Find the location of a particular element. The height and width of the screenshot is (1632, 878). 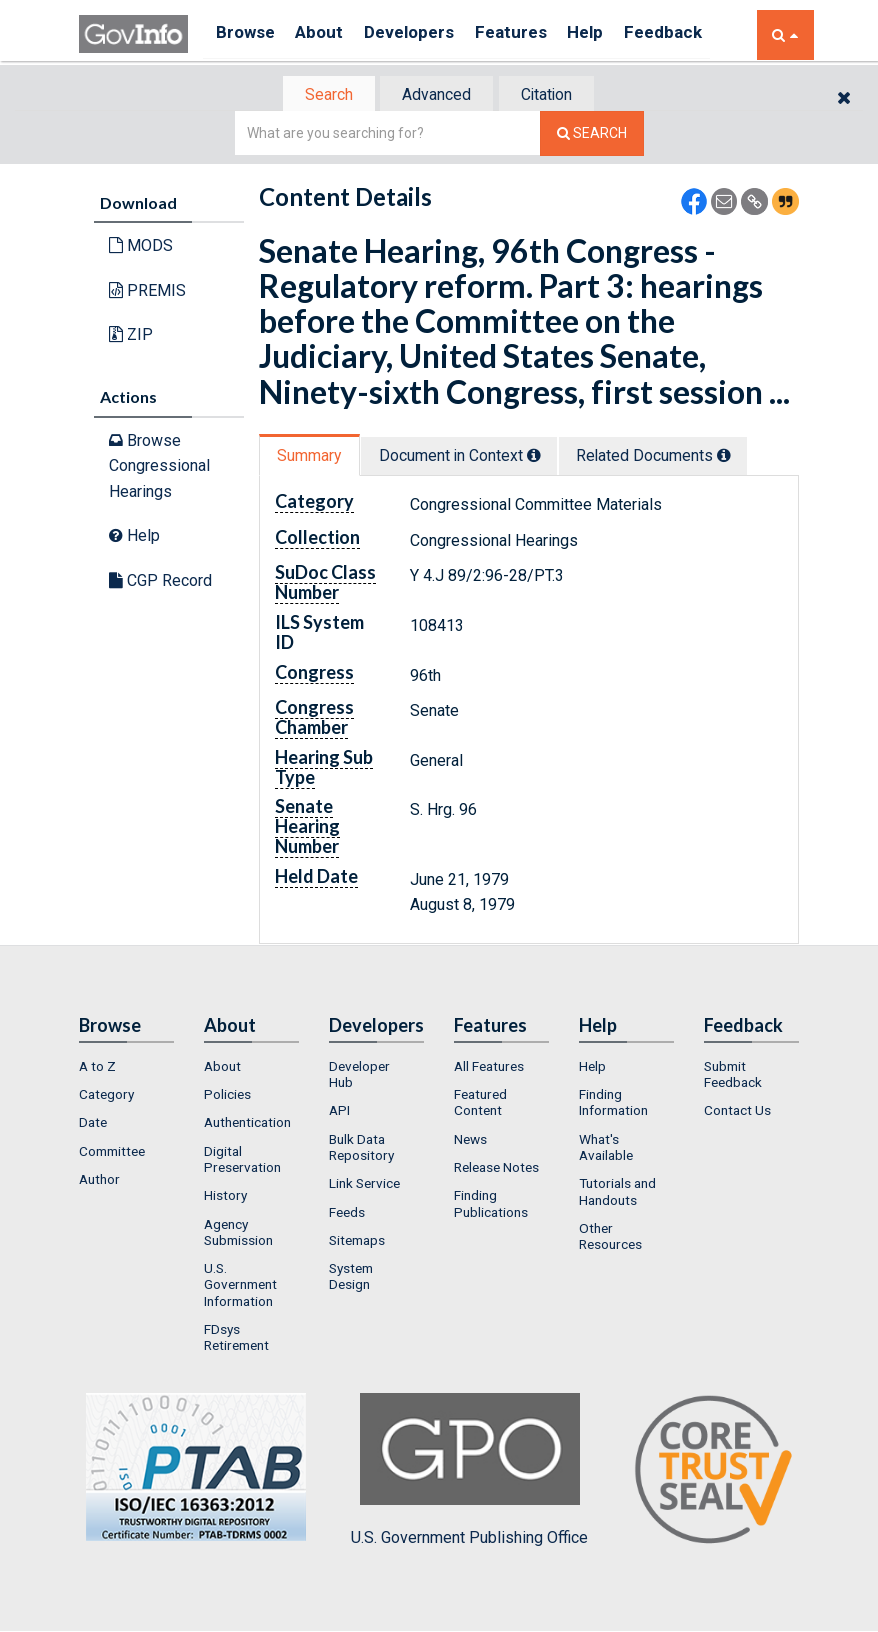

History is located at coordinates (225, 1198).